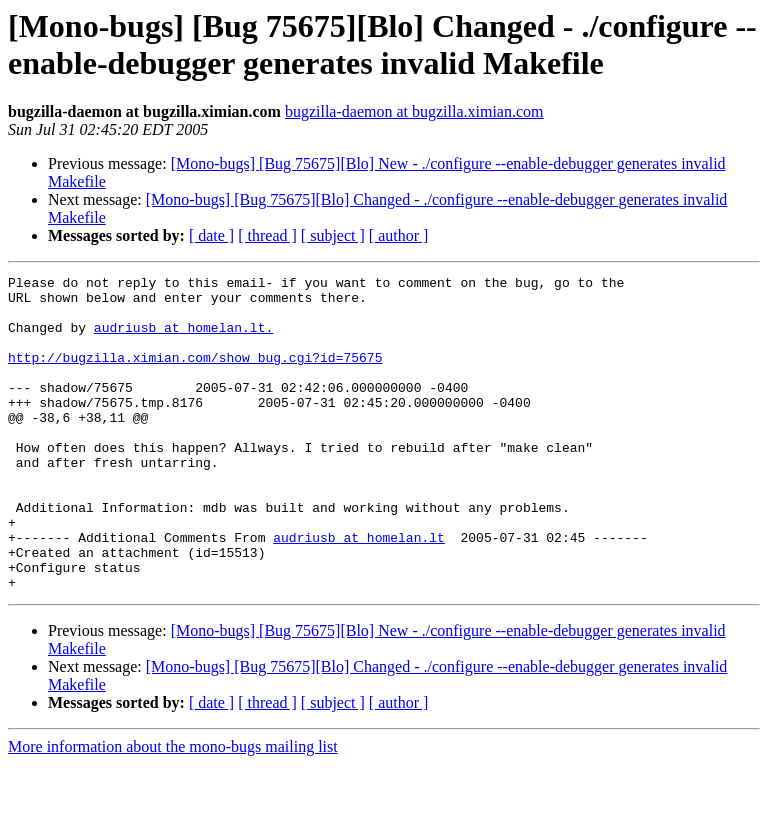 The image size is (768, 827). I want to click on audriusb at homelan.lt., so click(183, 339).